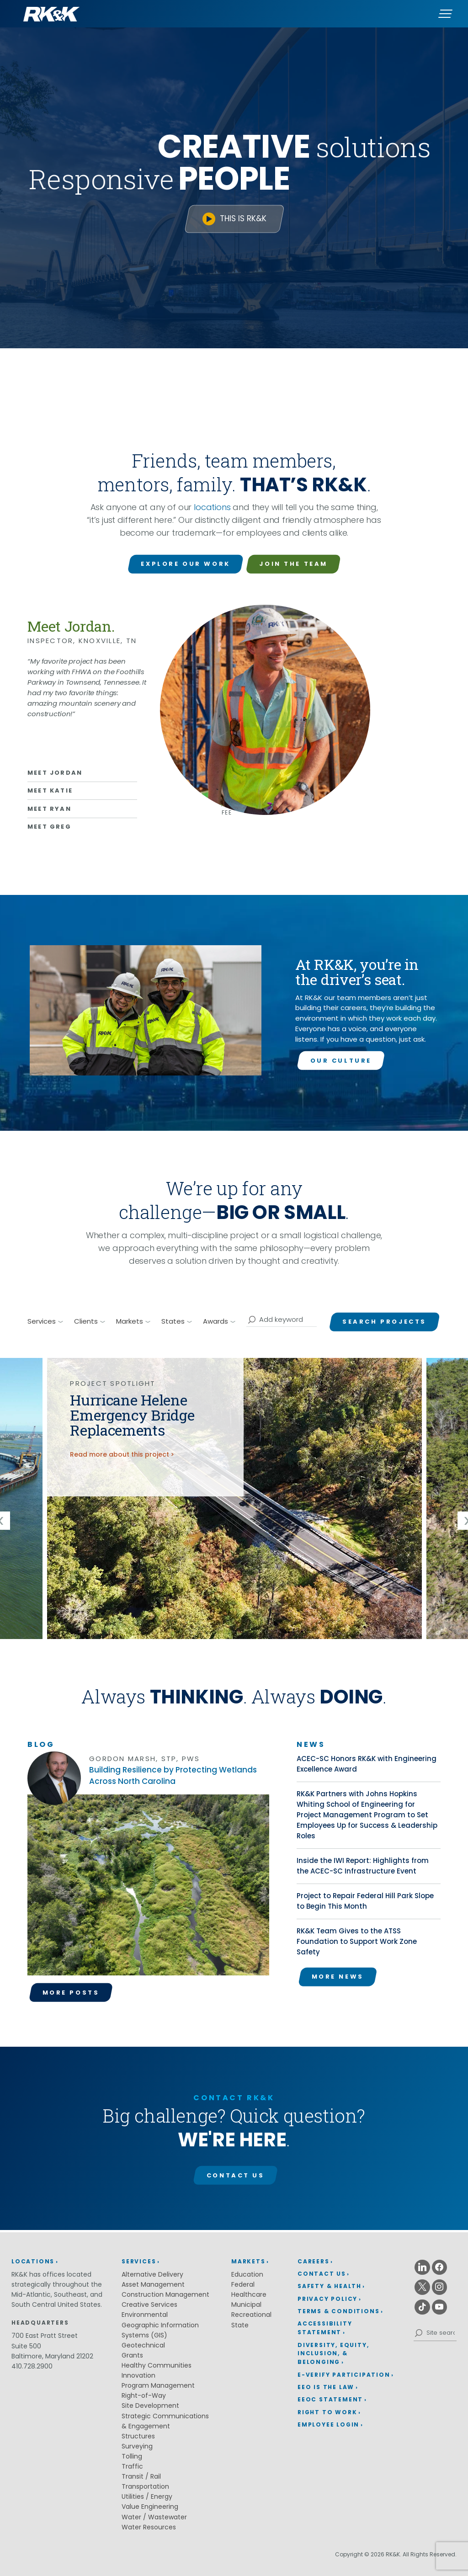 The height and width of the screenshot is (2576, 468). I want to click on Site Development, so click(150, 2405).